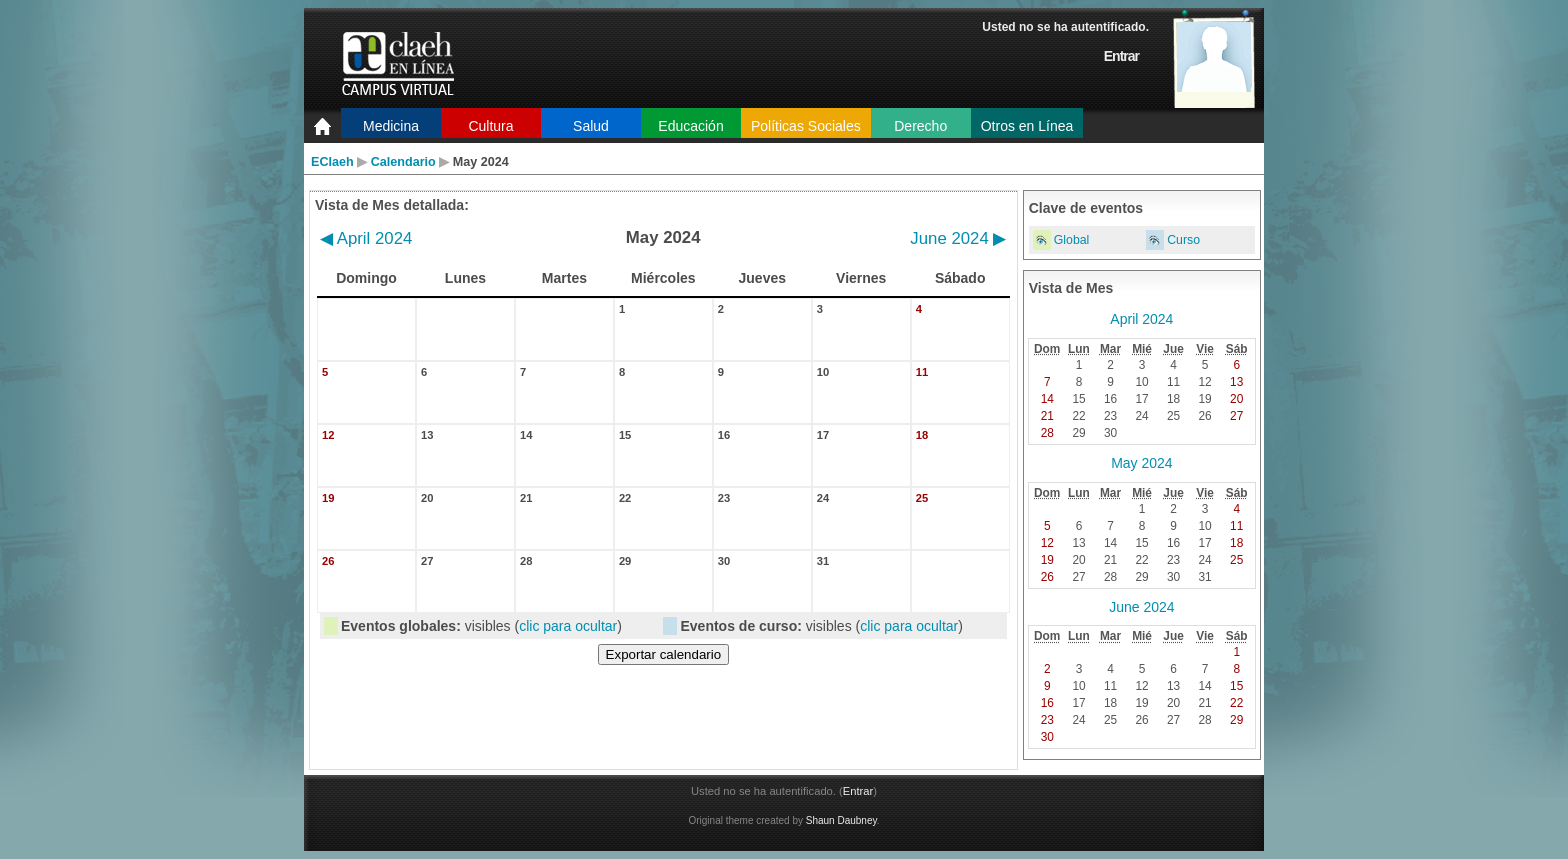  Describe the element at coordinates (391, 126) in the screenshot. I see `Medicina` at that location.